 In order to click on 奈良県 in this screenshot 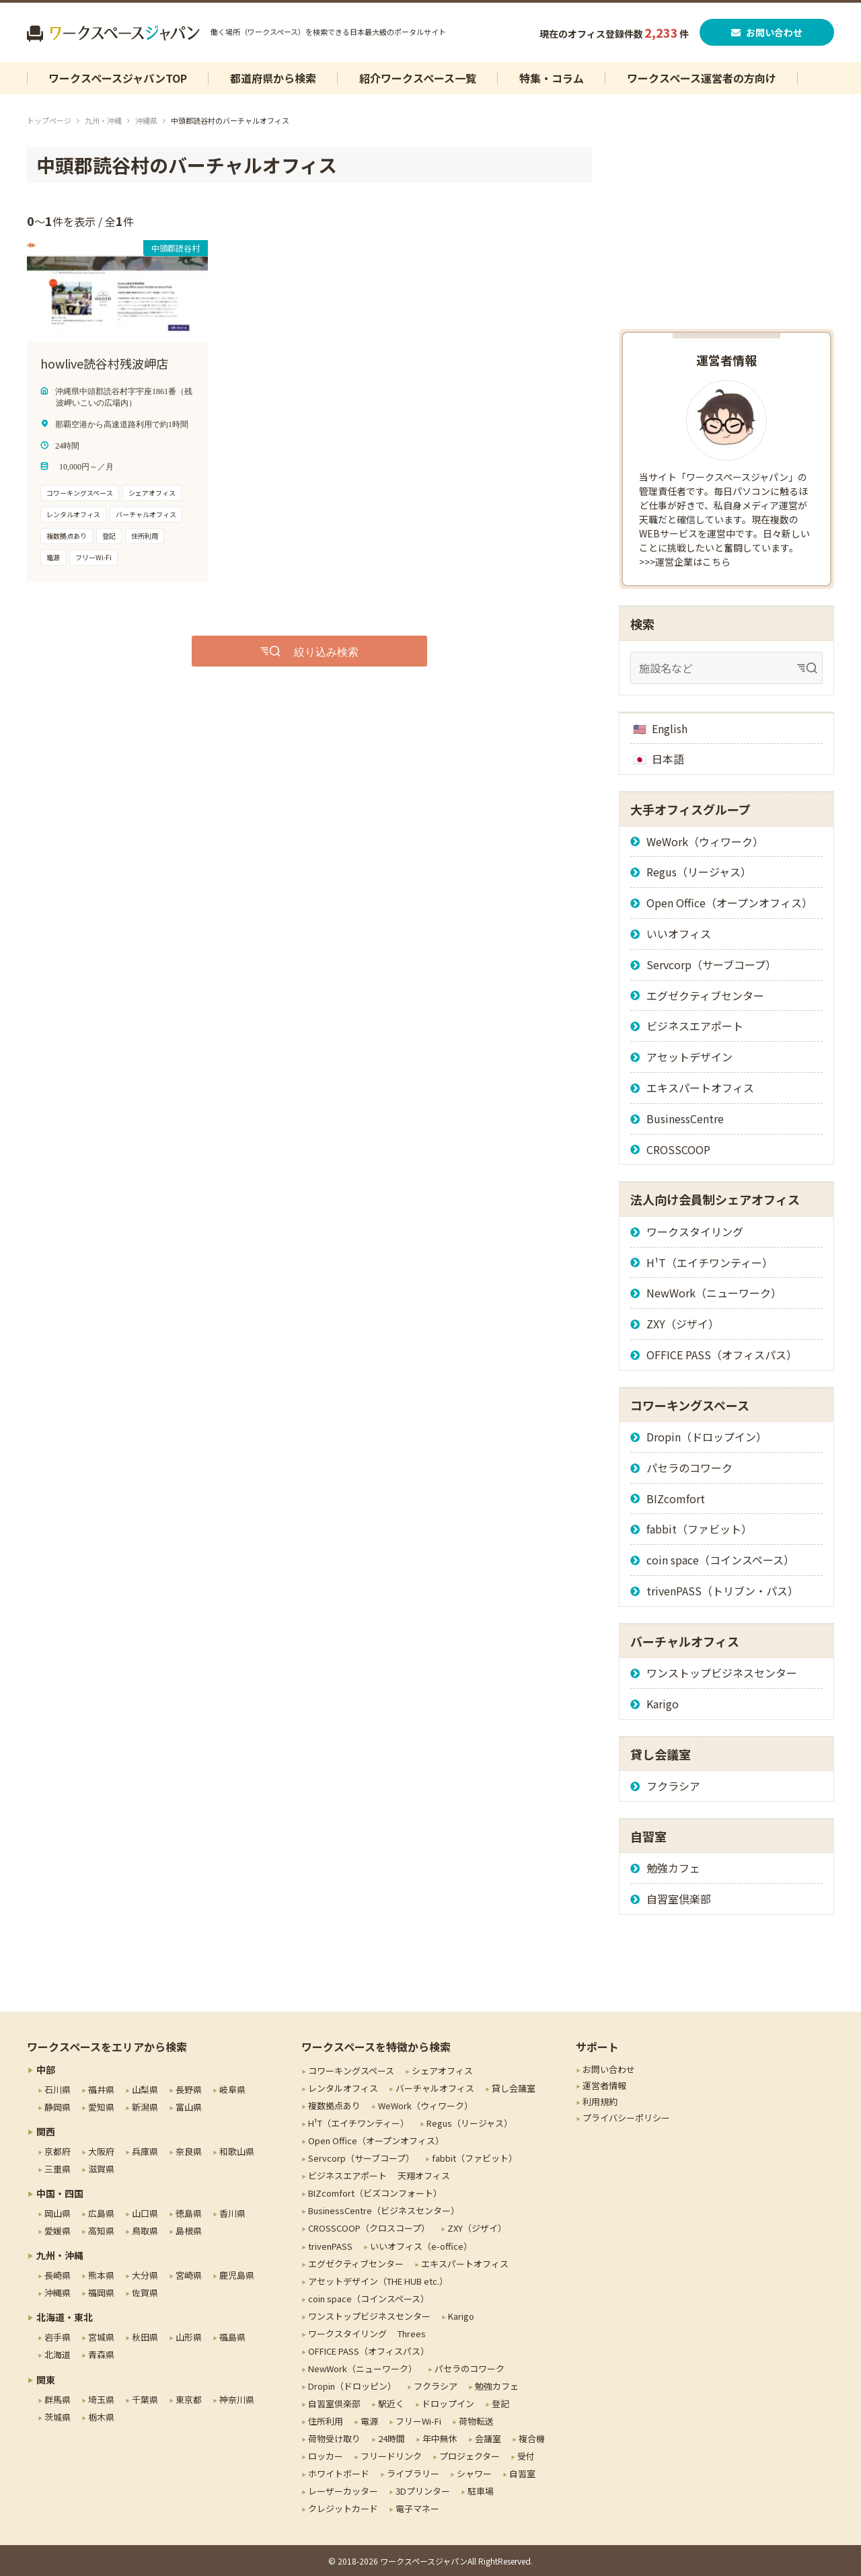, I will do `click(189, 2151)`.